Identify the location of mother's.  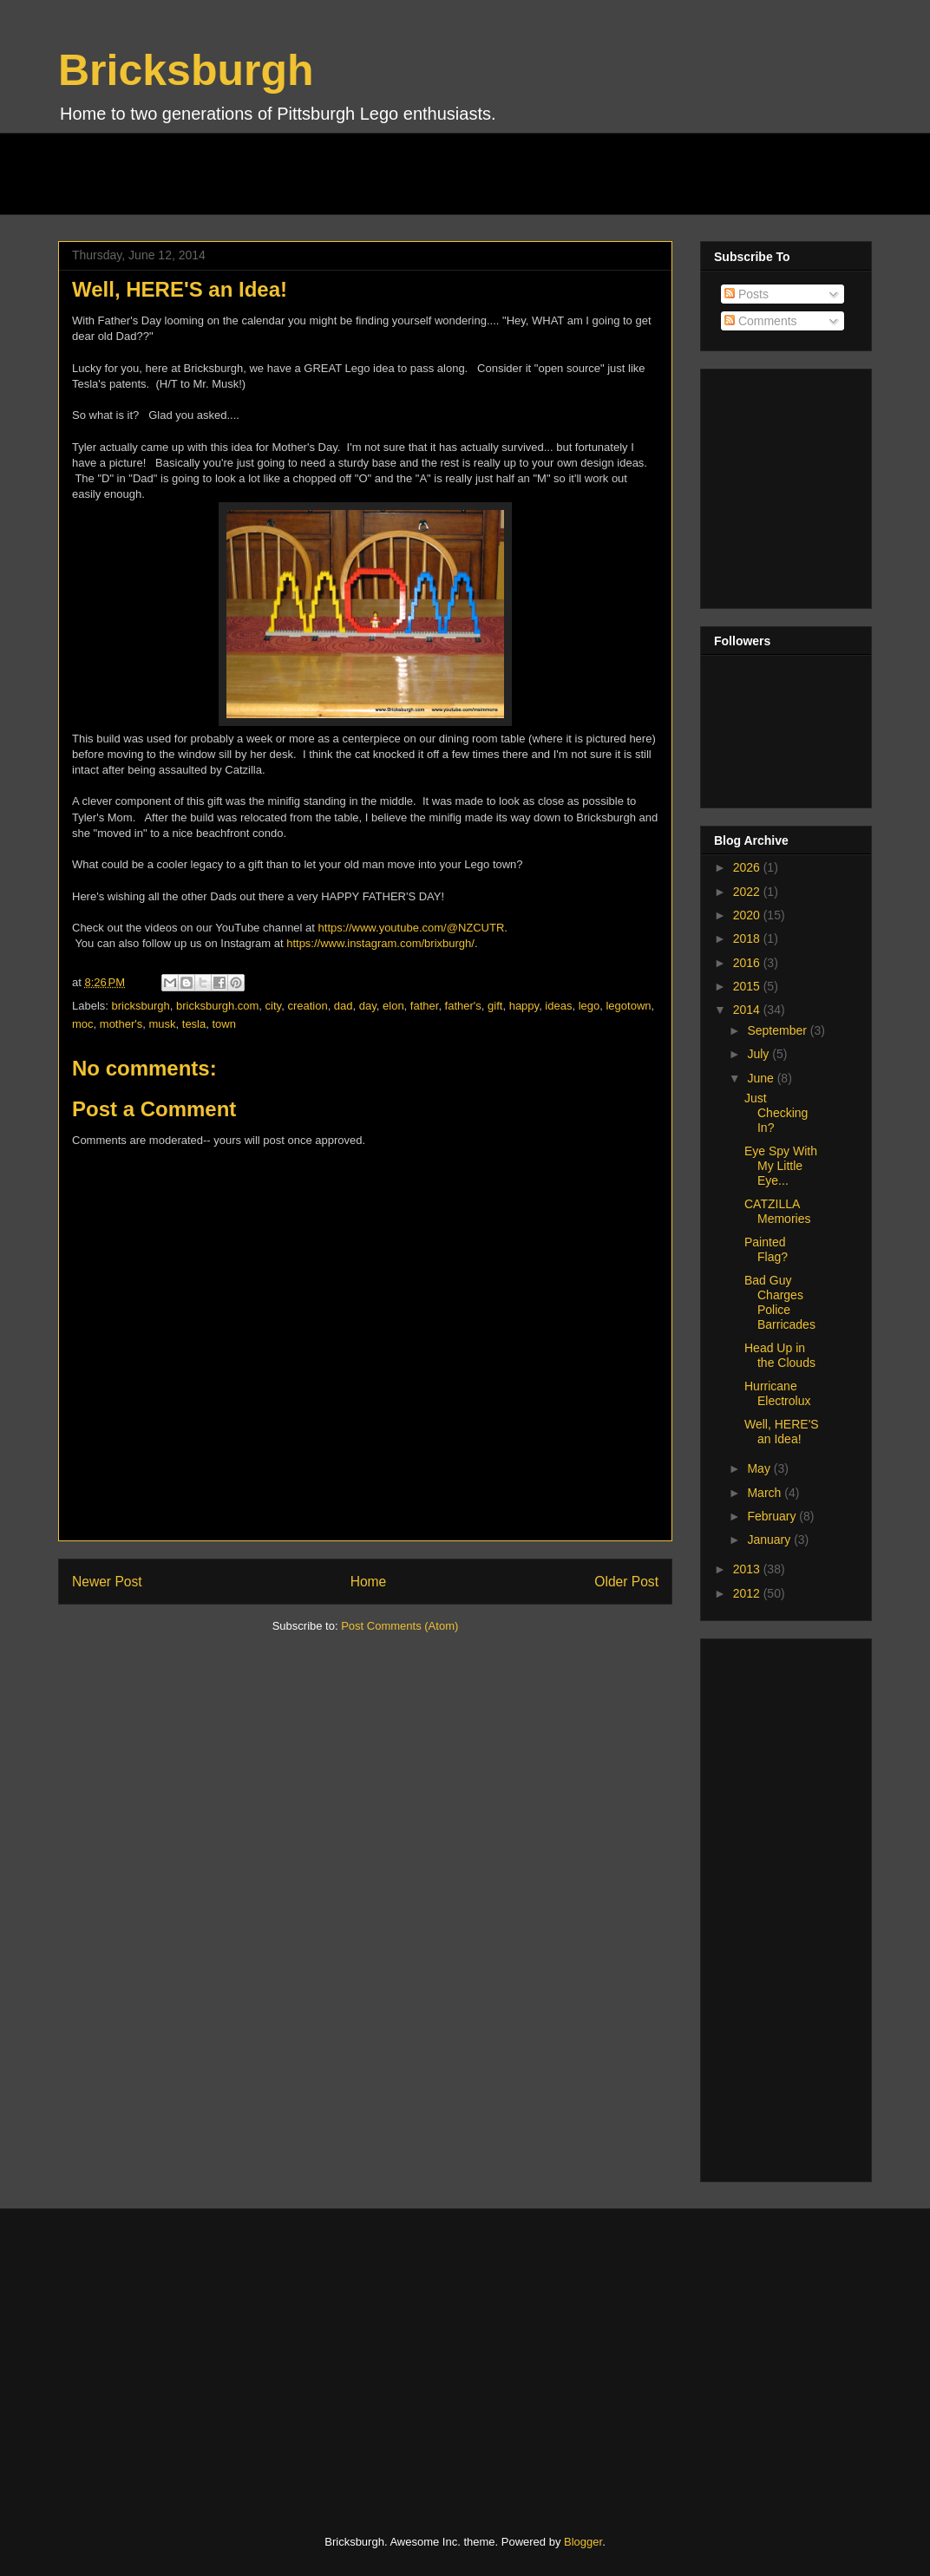
(121, 1023).